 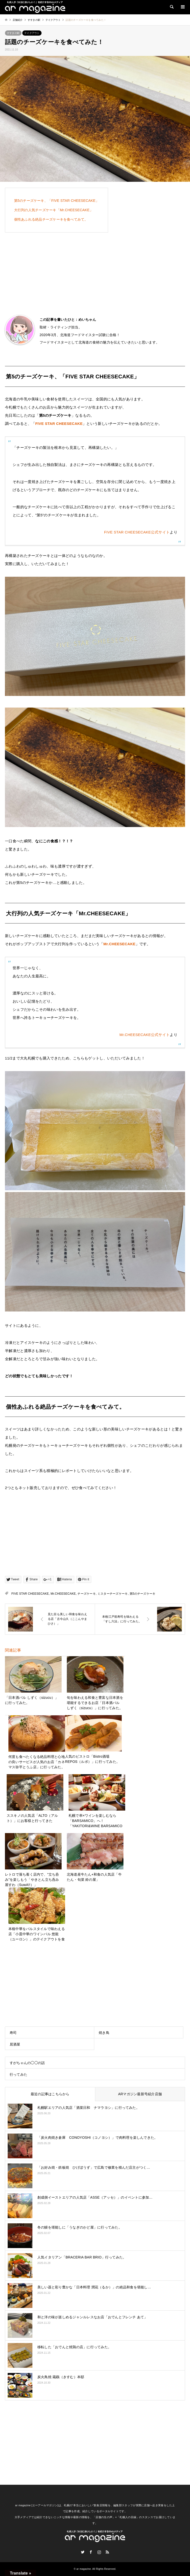 What do you see at coordinates (51, 219) in the screenshot?
I see `個性あふれる絶品チーズケーキを食べてみて。` at bounding box center [51, 219].